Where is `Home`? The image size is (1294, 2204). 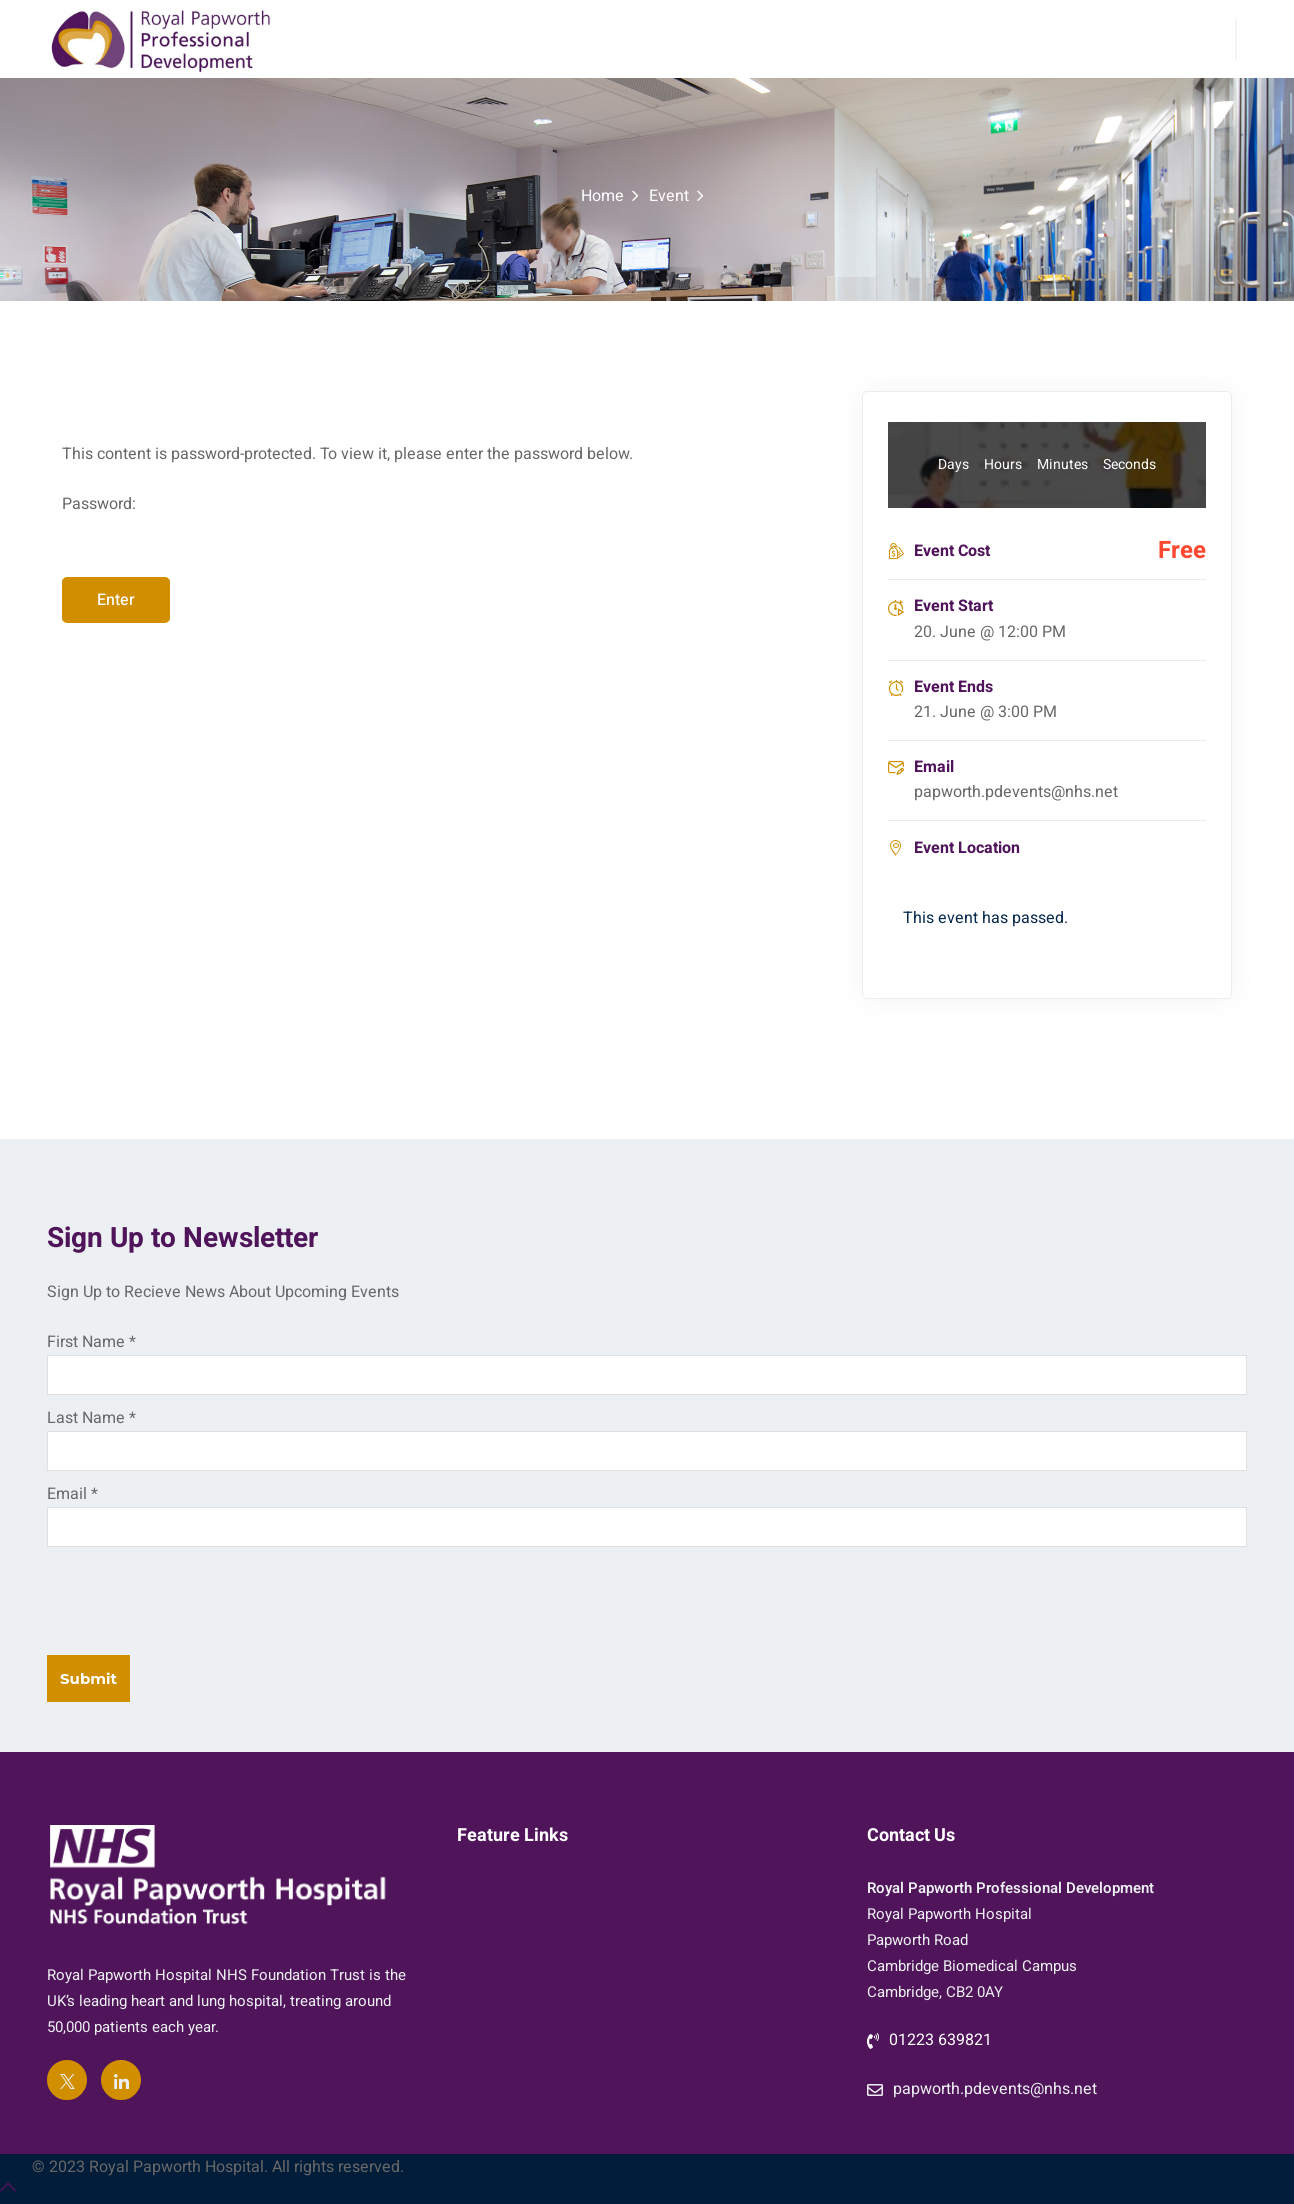 Home is located at coordinates (602, 196).